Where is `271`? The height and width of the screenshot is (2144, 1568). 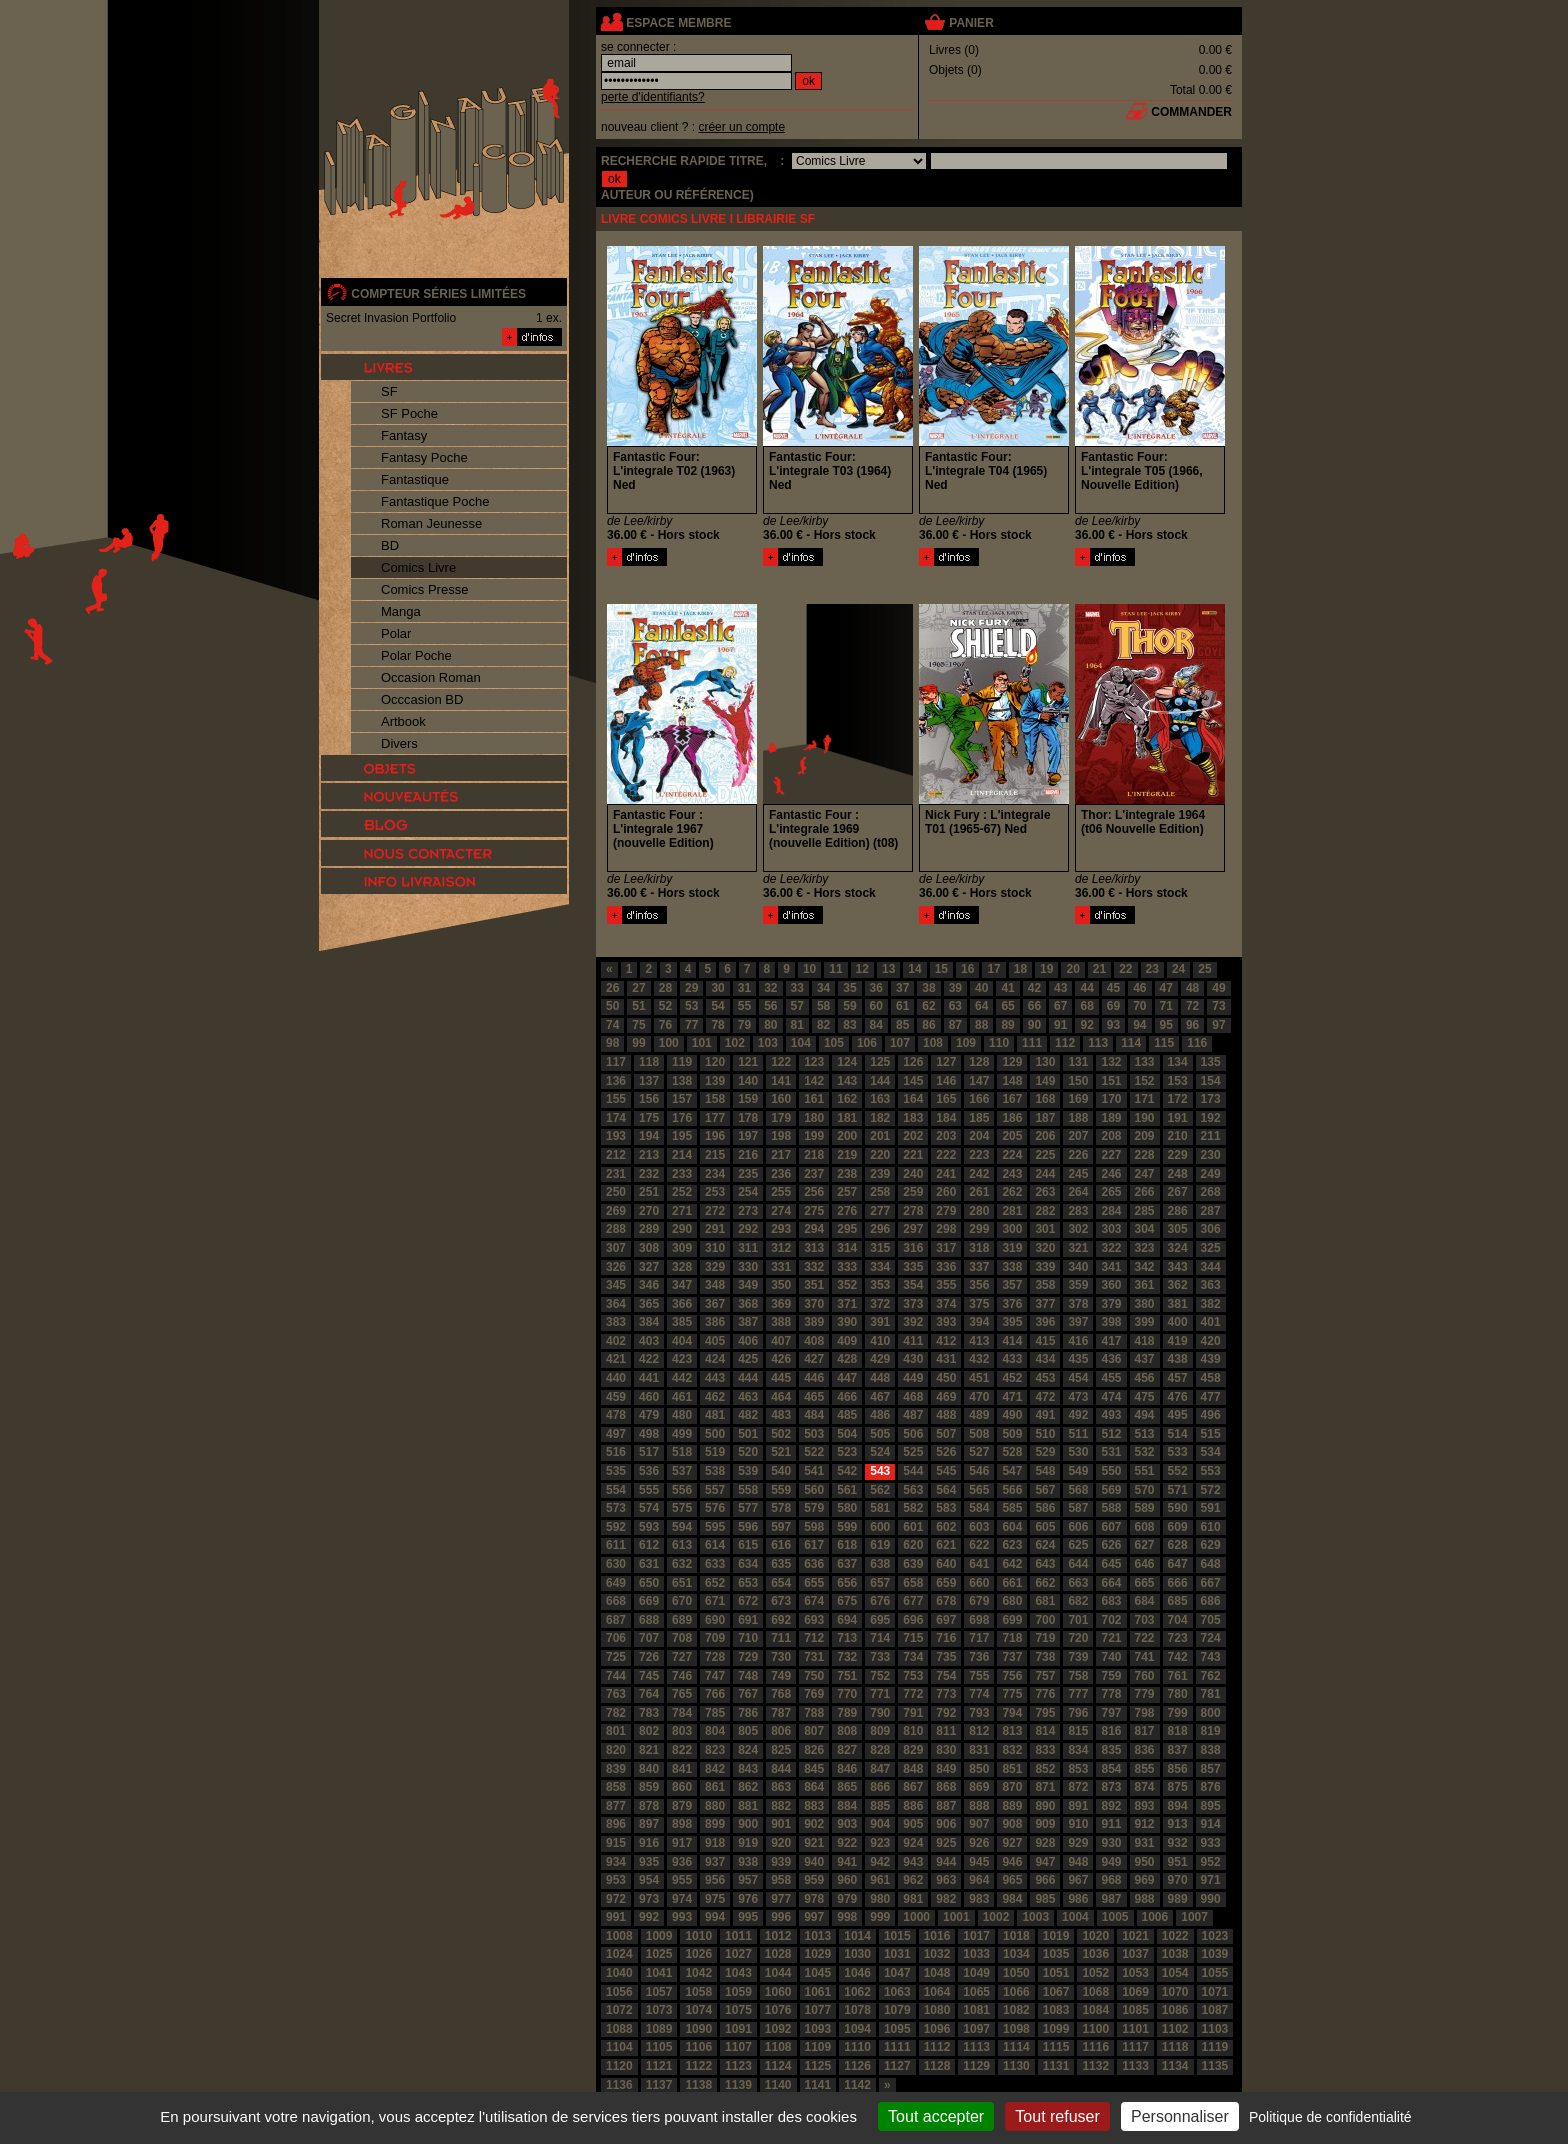
271 is located at coordinates (682, 1211).